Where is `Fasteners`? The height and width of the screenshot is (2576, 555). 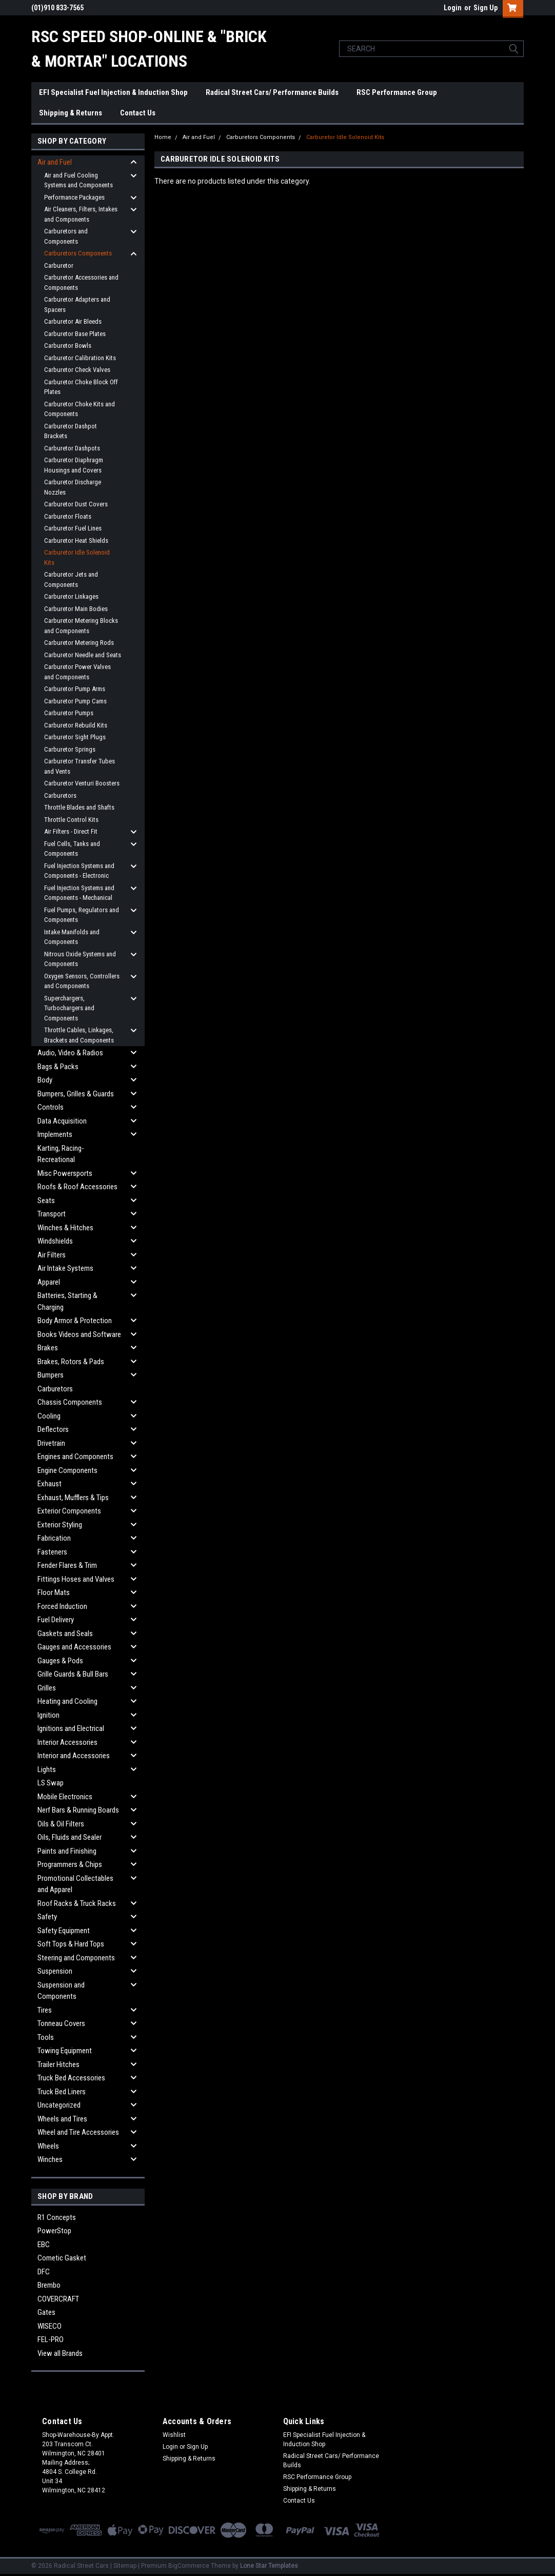
Fasteners is located at coordinates (52, 1552).